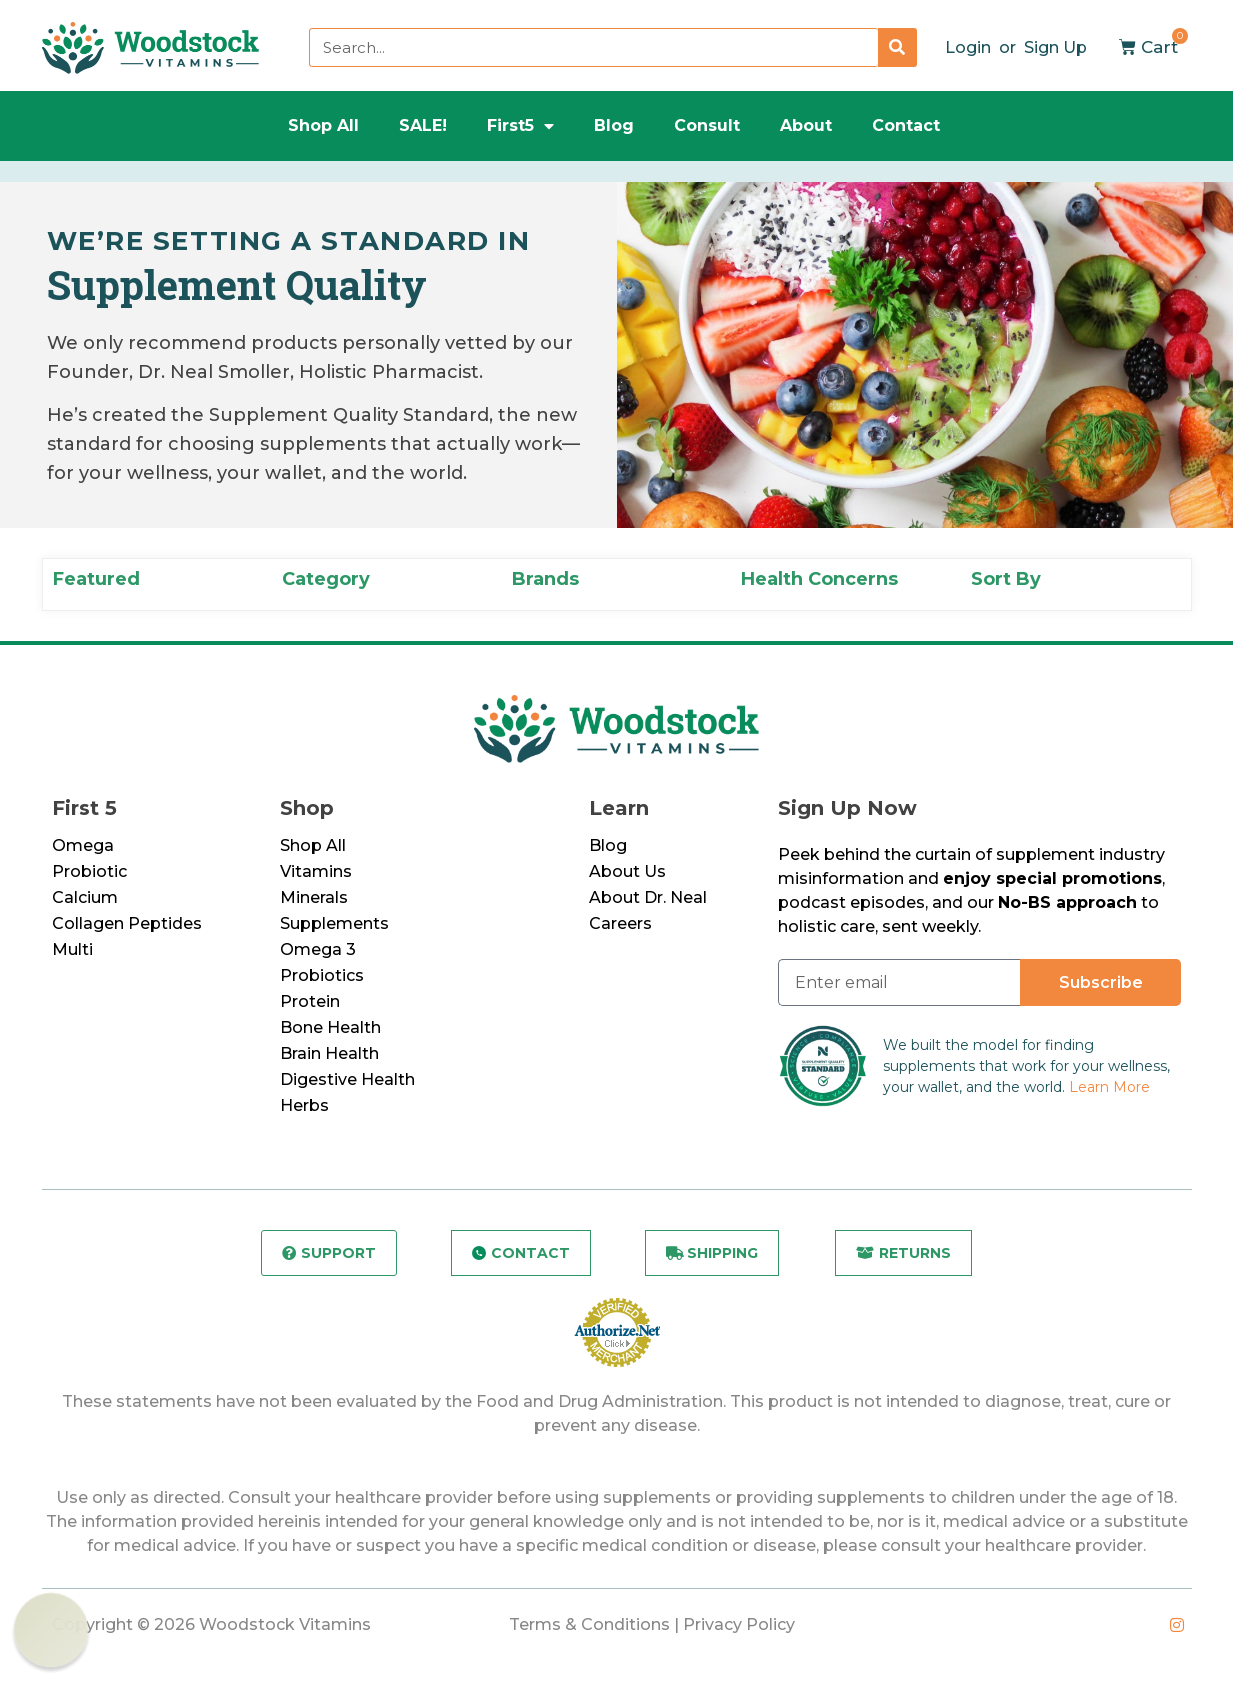 The image size is (1233, 1681). What do you see at coordinates (83, 845) in the screenshot?
I see `Omega` at bounding box center [83, 845].